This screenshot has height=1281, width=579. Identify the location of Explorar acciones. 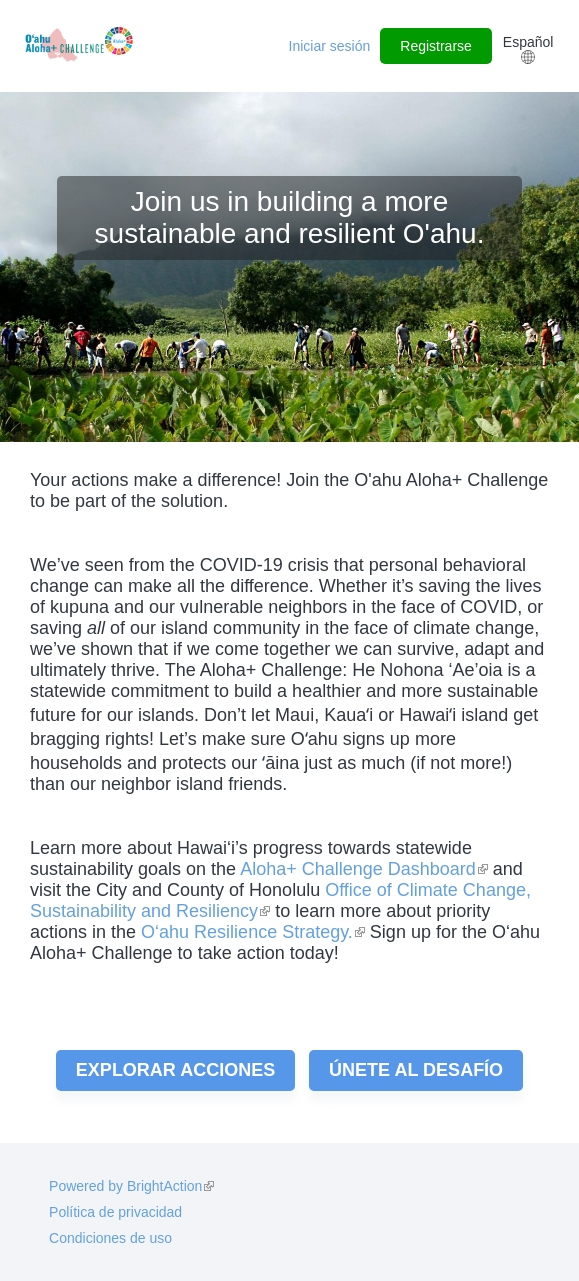
(175, 1070).